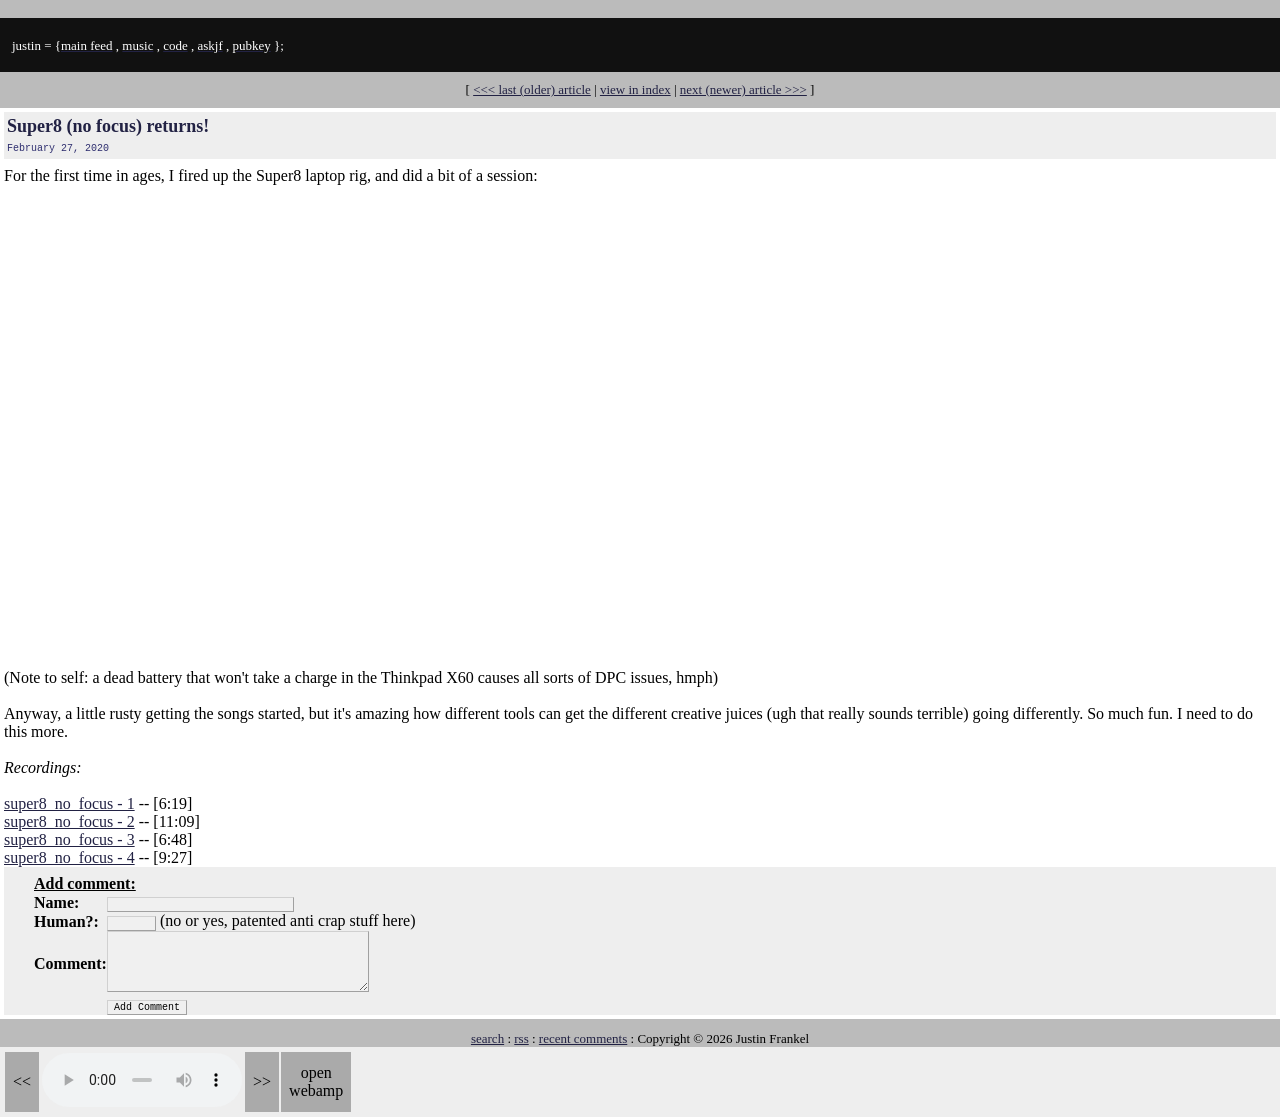 This screenshot has height=1117, width=1280. Describe the element at coordinates (532, 89) in the screenshot. I see `<<< last (older) article` at that location.